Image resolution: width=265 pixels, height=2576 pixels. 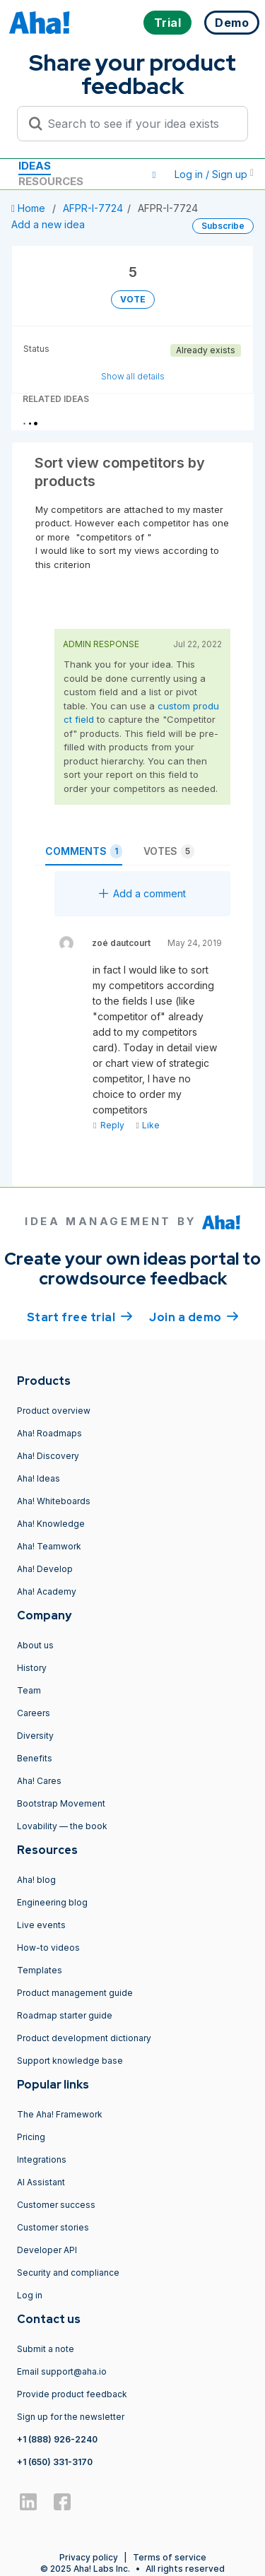 I want to click on Product development dictionary, so click(x=84, y=2038).